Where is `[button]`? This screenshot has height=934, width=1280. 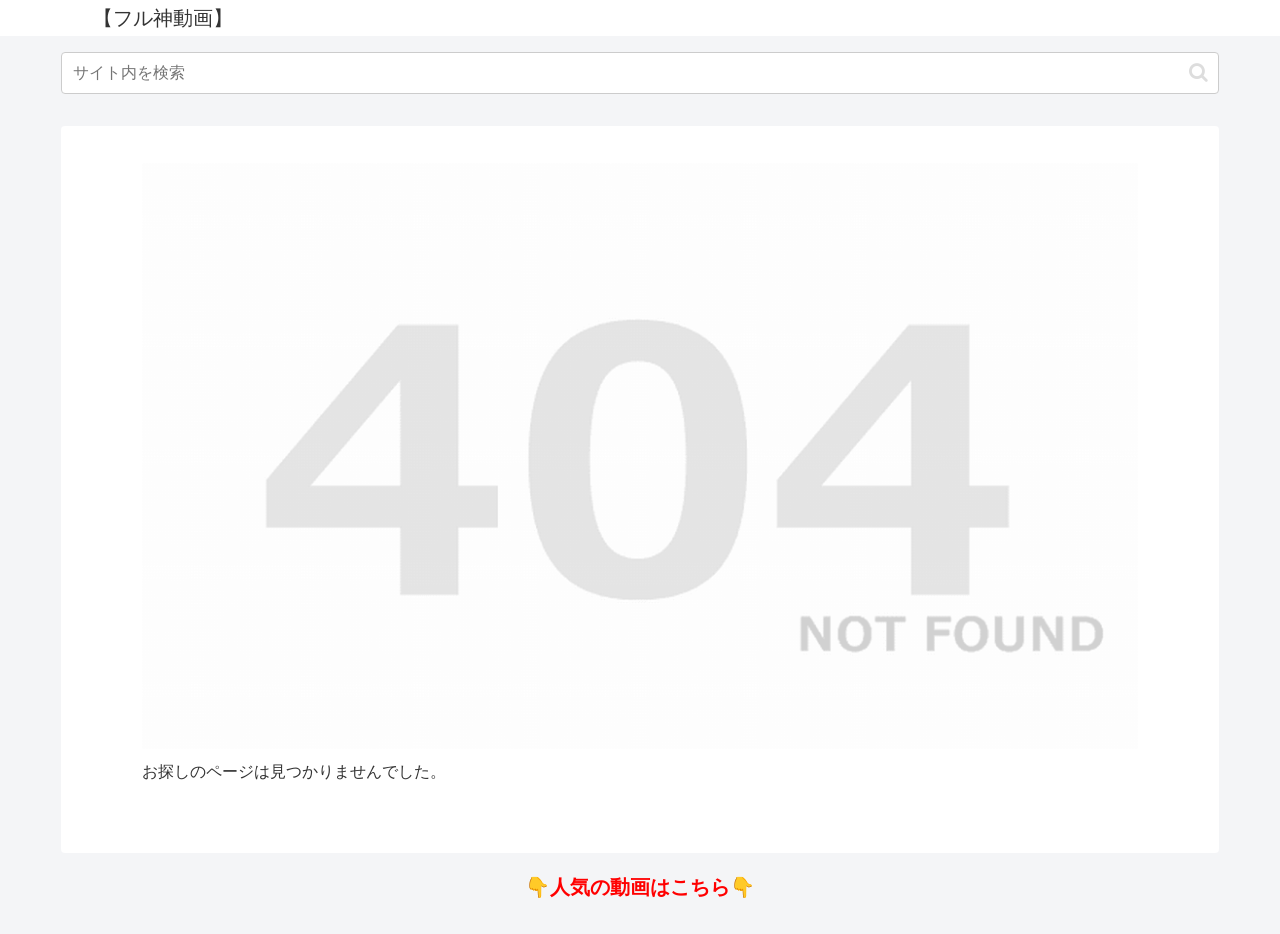 [button] is located at coordinates (1198, 72).